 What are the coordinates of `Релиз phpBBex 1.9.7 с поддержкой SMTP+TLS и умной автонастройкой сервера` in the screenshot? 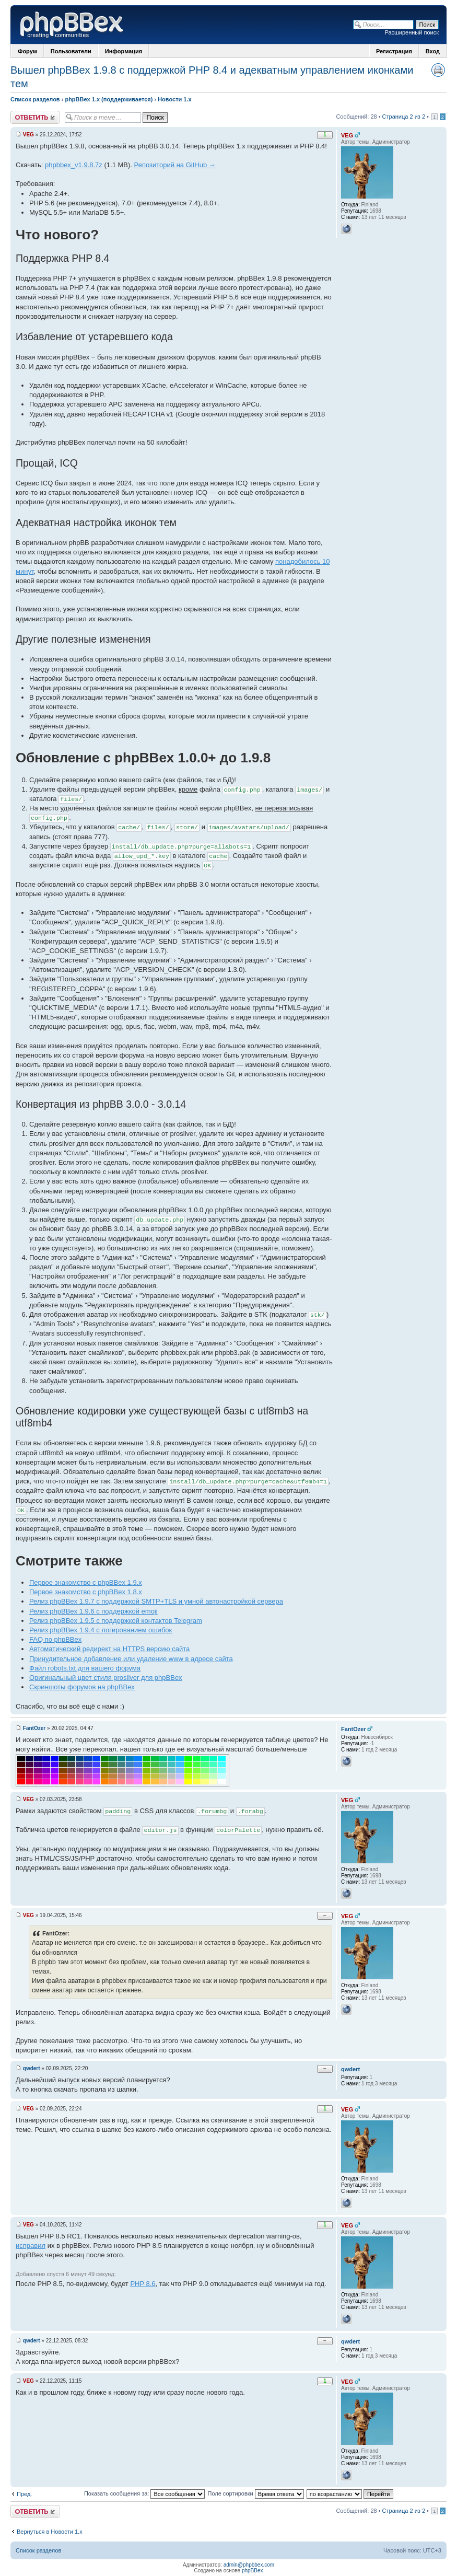 It's located at (156, 1601).